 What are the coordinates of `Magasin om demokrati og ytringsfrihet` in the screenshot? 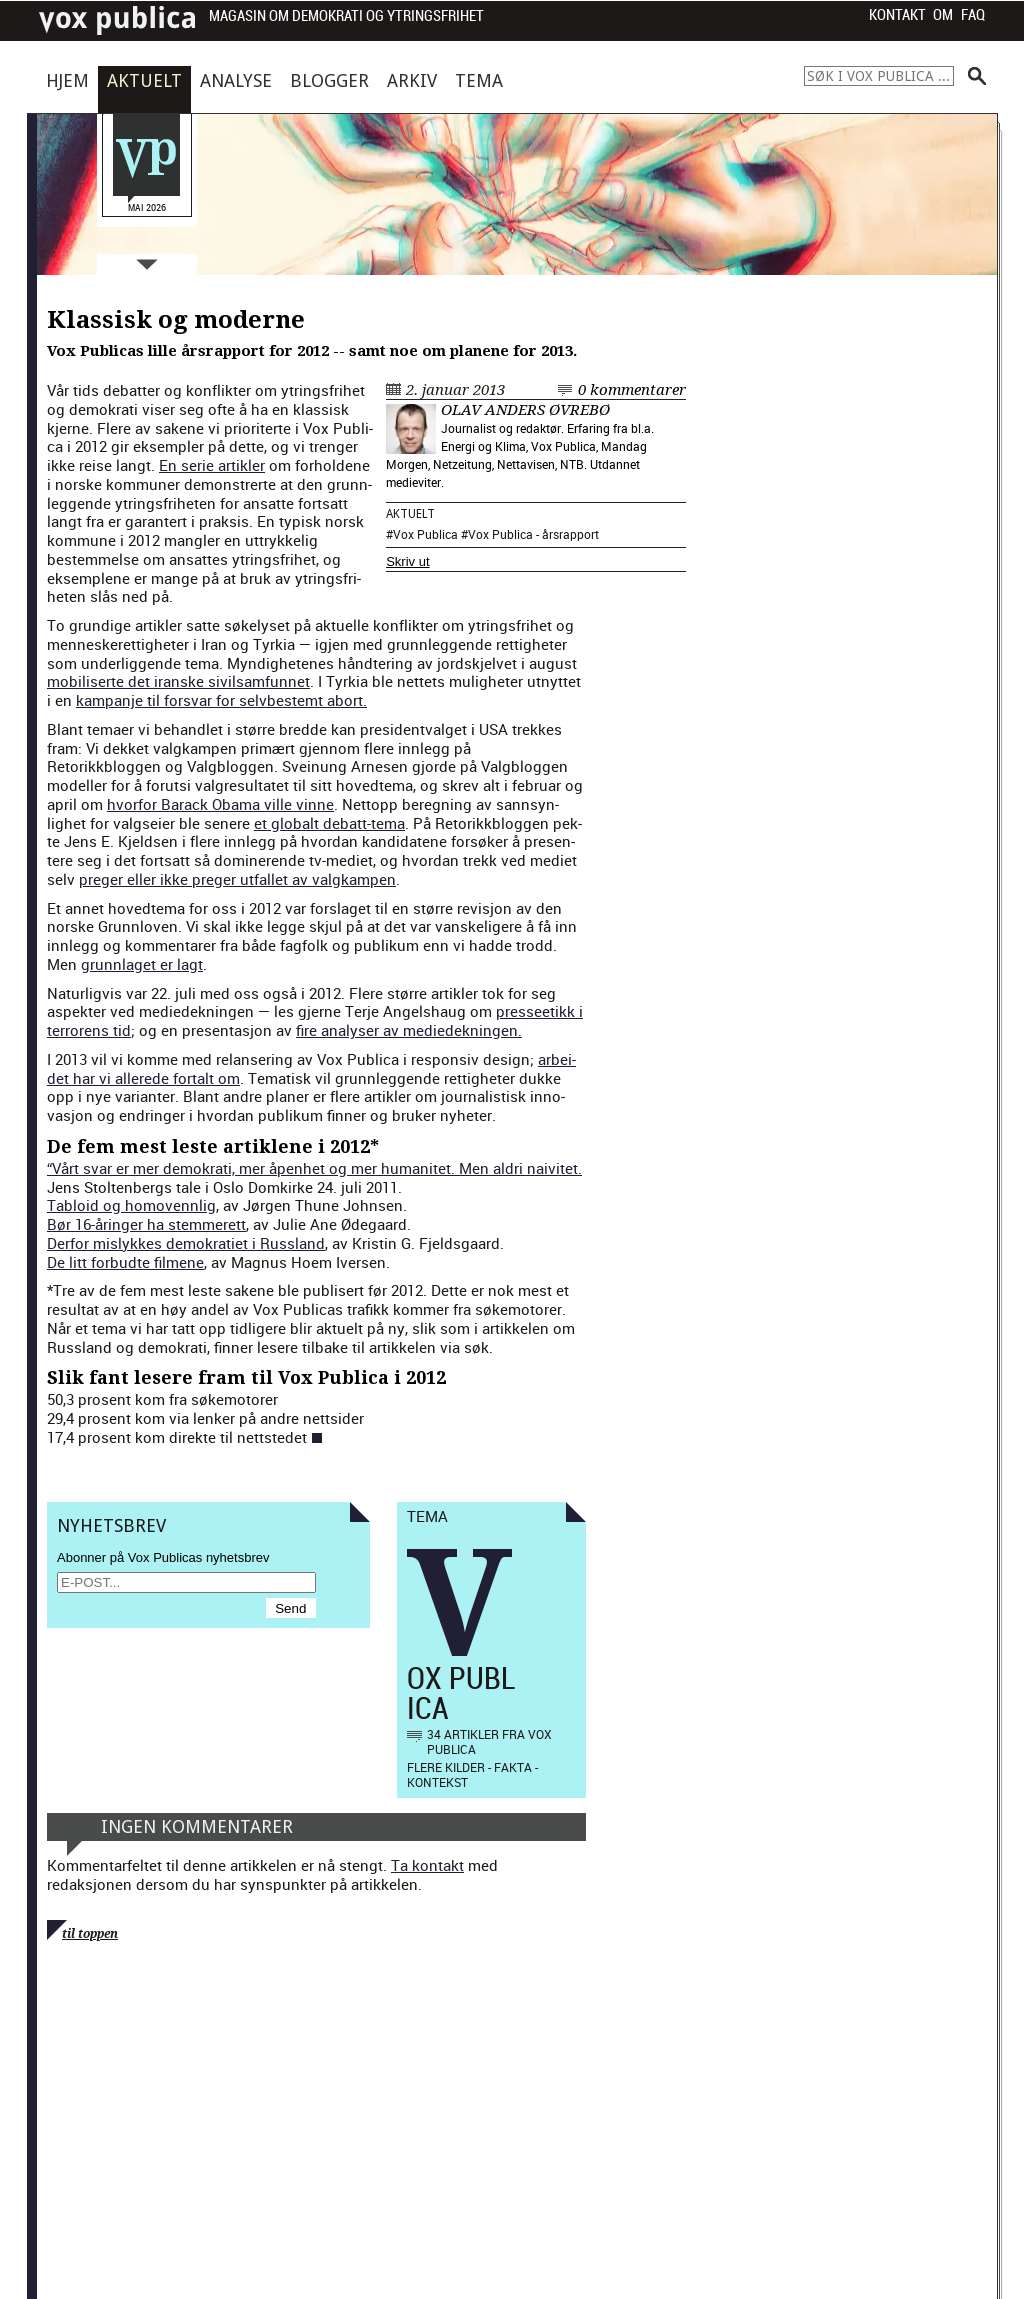 It's located at (346, 16).